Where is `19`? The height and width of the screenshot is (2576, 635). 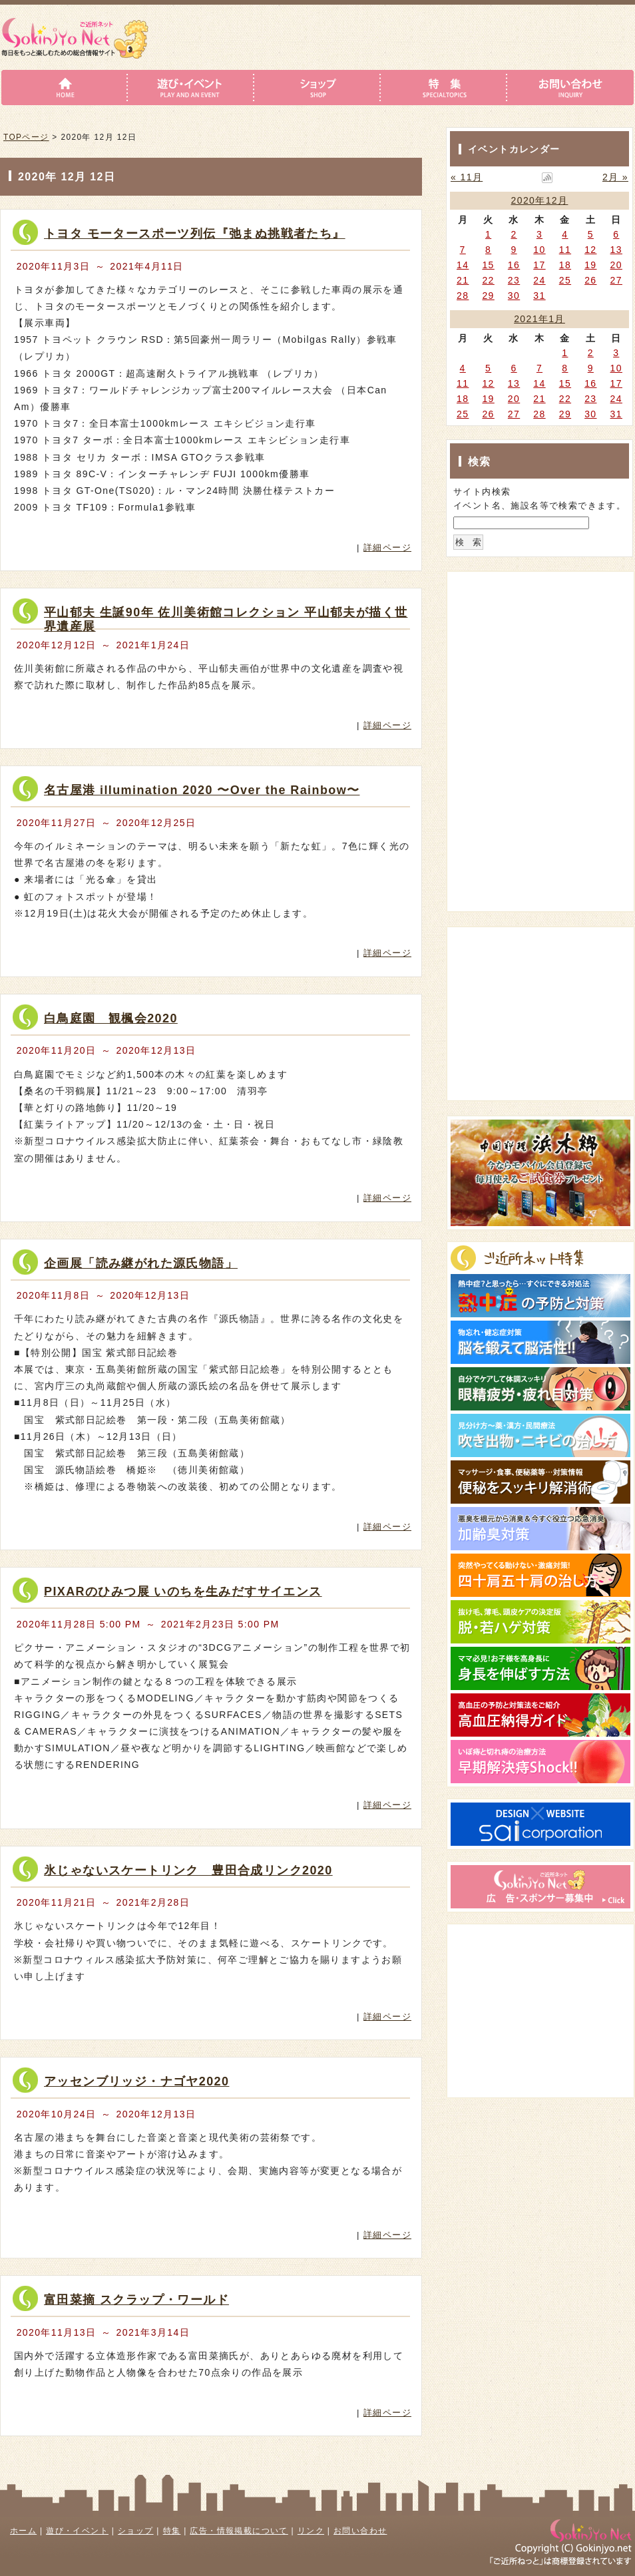
19 is located at coordinates (590, 265).